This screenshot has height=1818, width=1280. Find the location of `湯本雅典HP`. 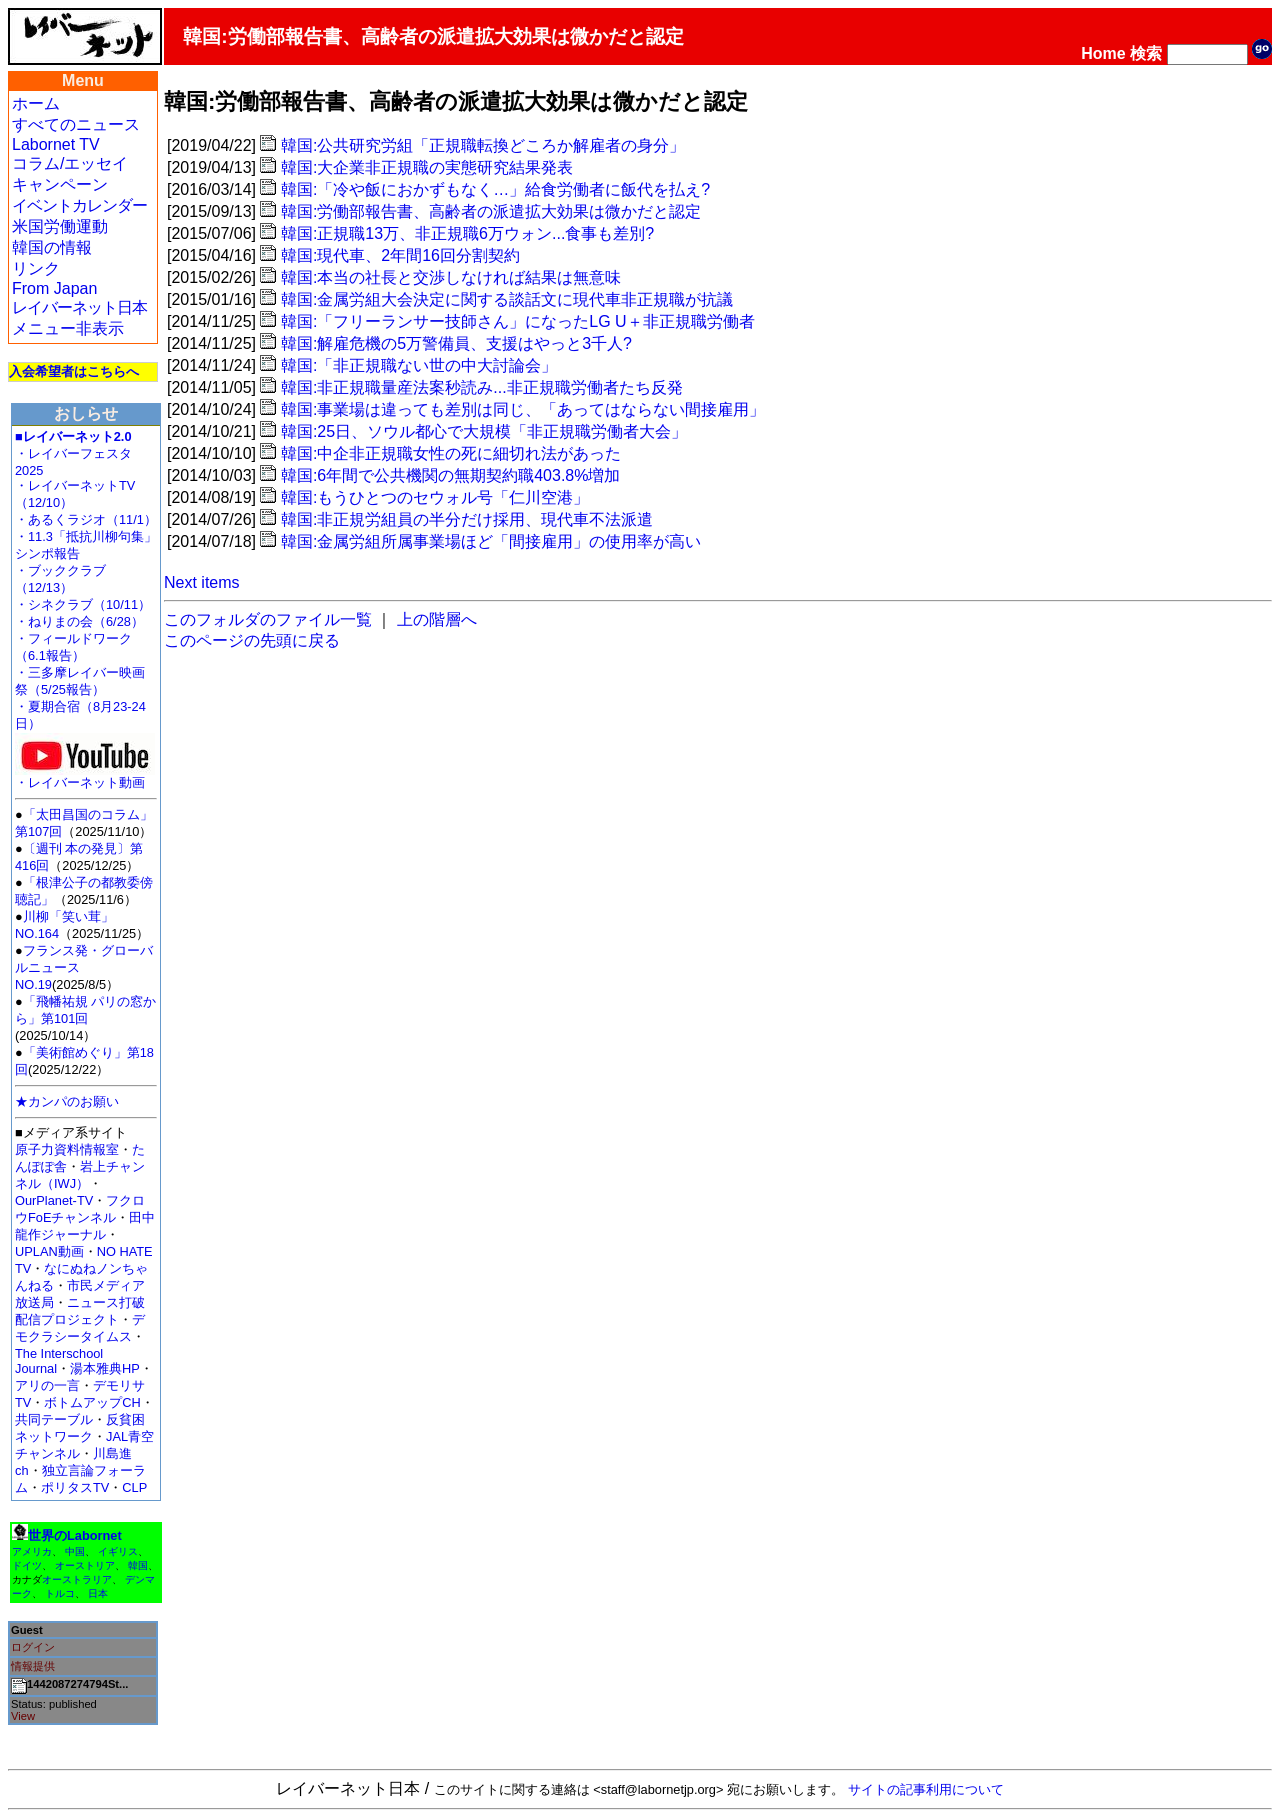

湯本雅典HP is located at coordinates (105, 1368).